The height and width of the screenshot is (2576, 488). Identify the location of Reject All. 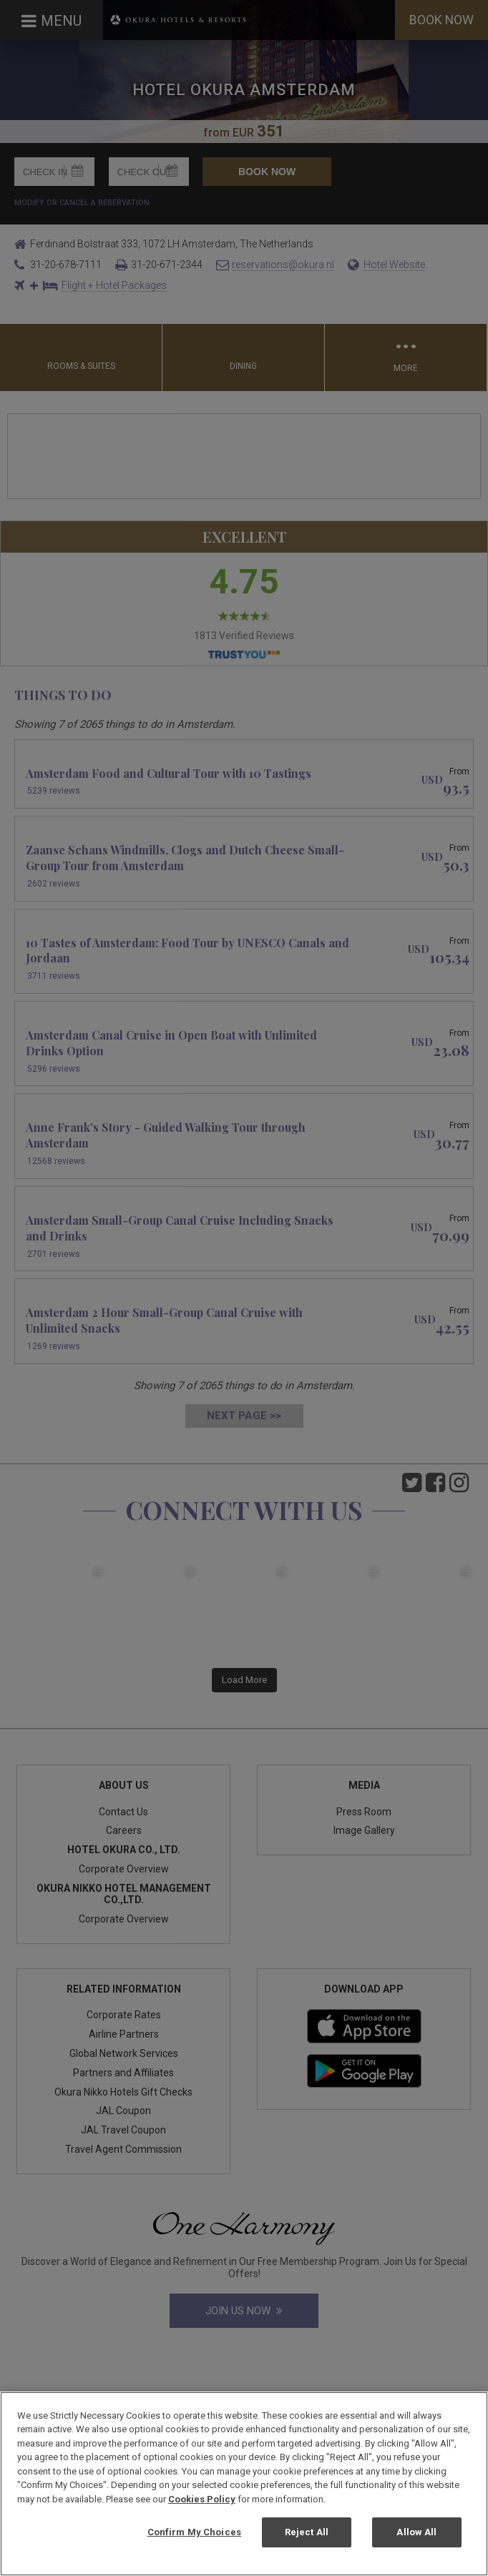
(306, 2532).